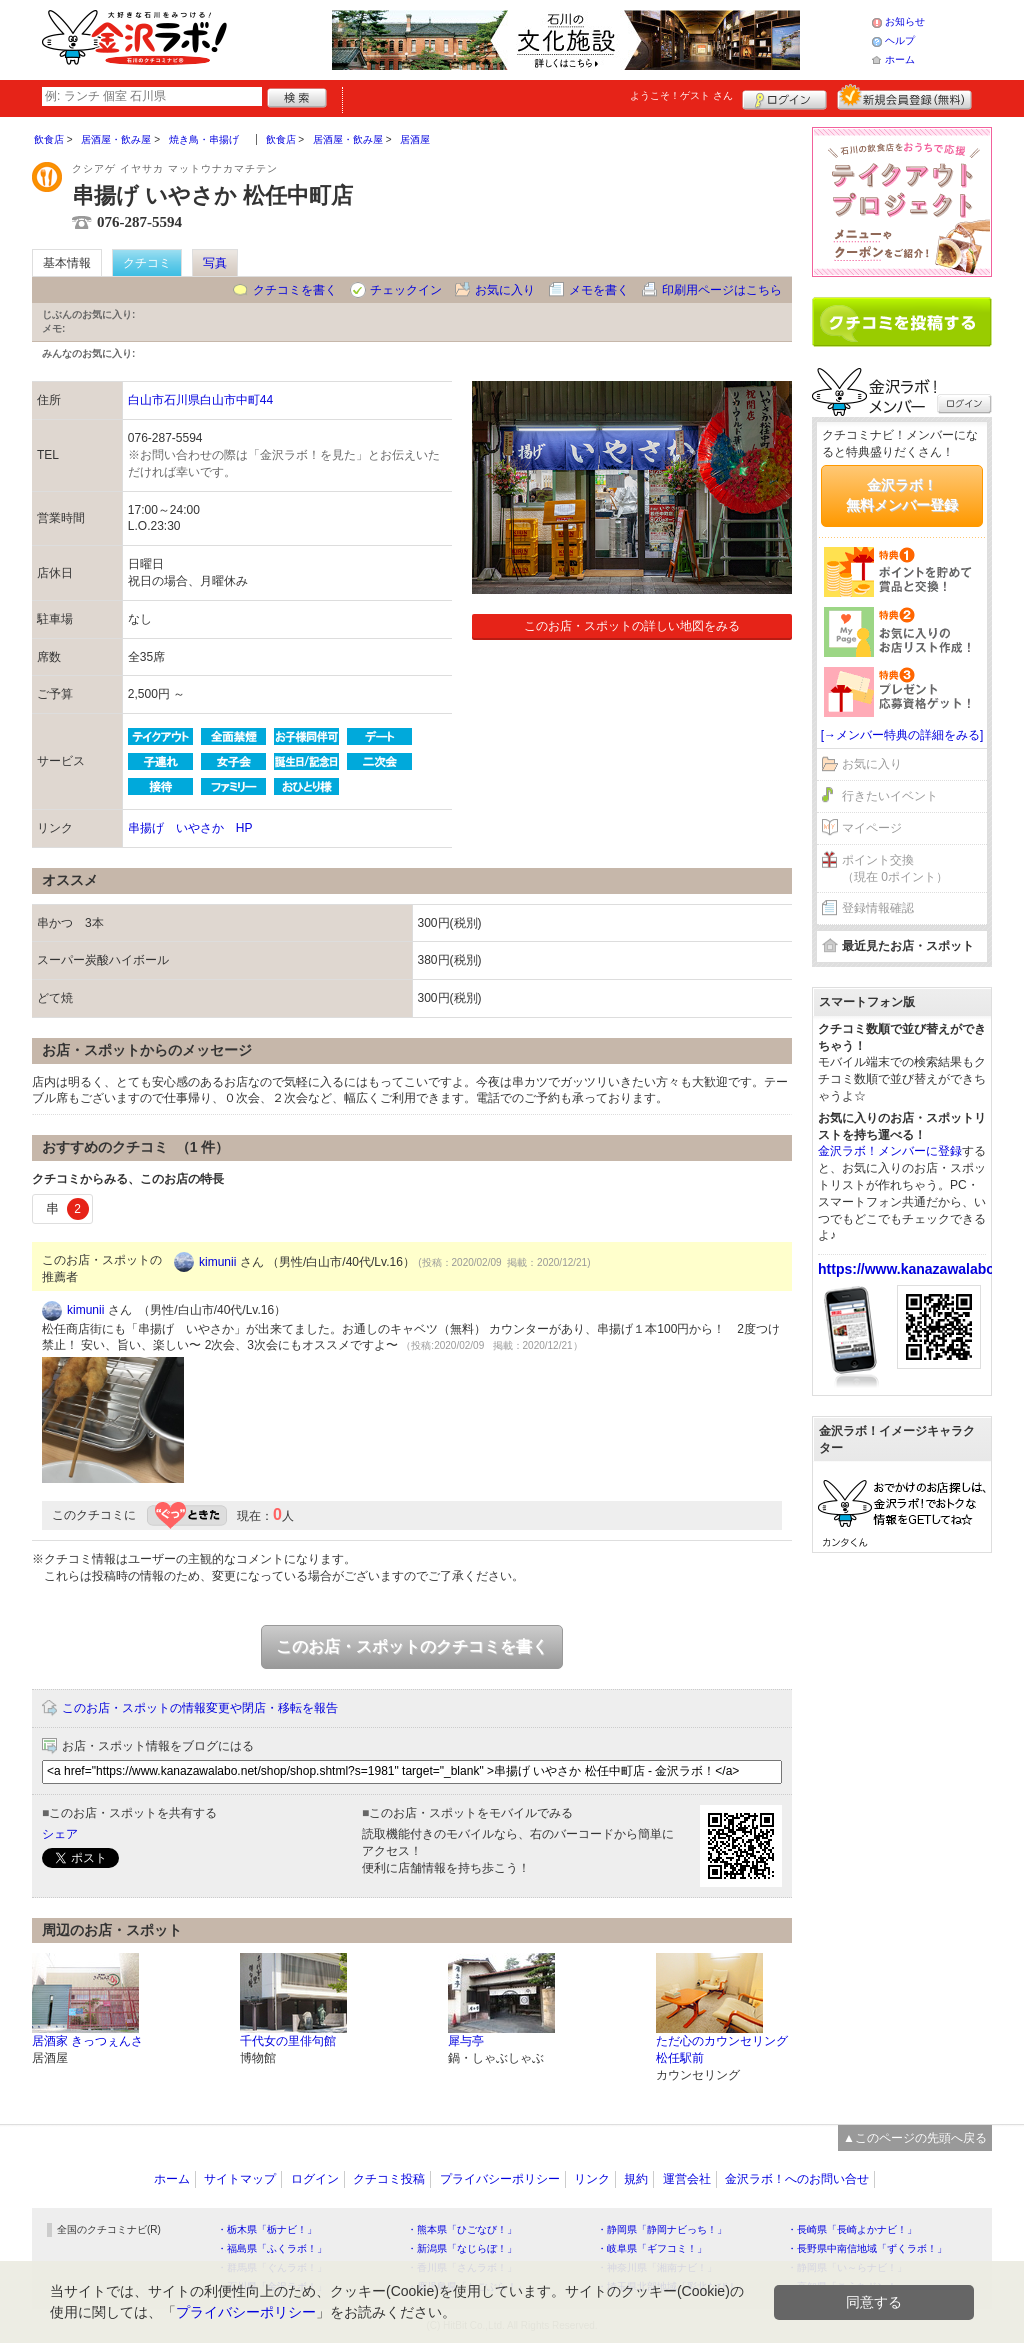 The width and height of the screenshot is (1024, 2343). Describe the element at coordinates (87, 2041) in the screenshot. I see `居酒家 きっつぇんさ` at that location.